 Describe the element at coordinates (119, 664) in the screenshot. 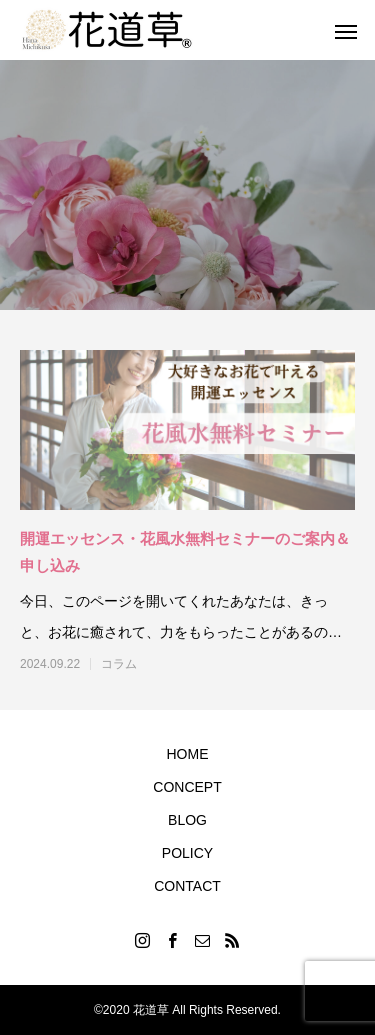

I see `コラム` at that location.